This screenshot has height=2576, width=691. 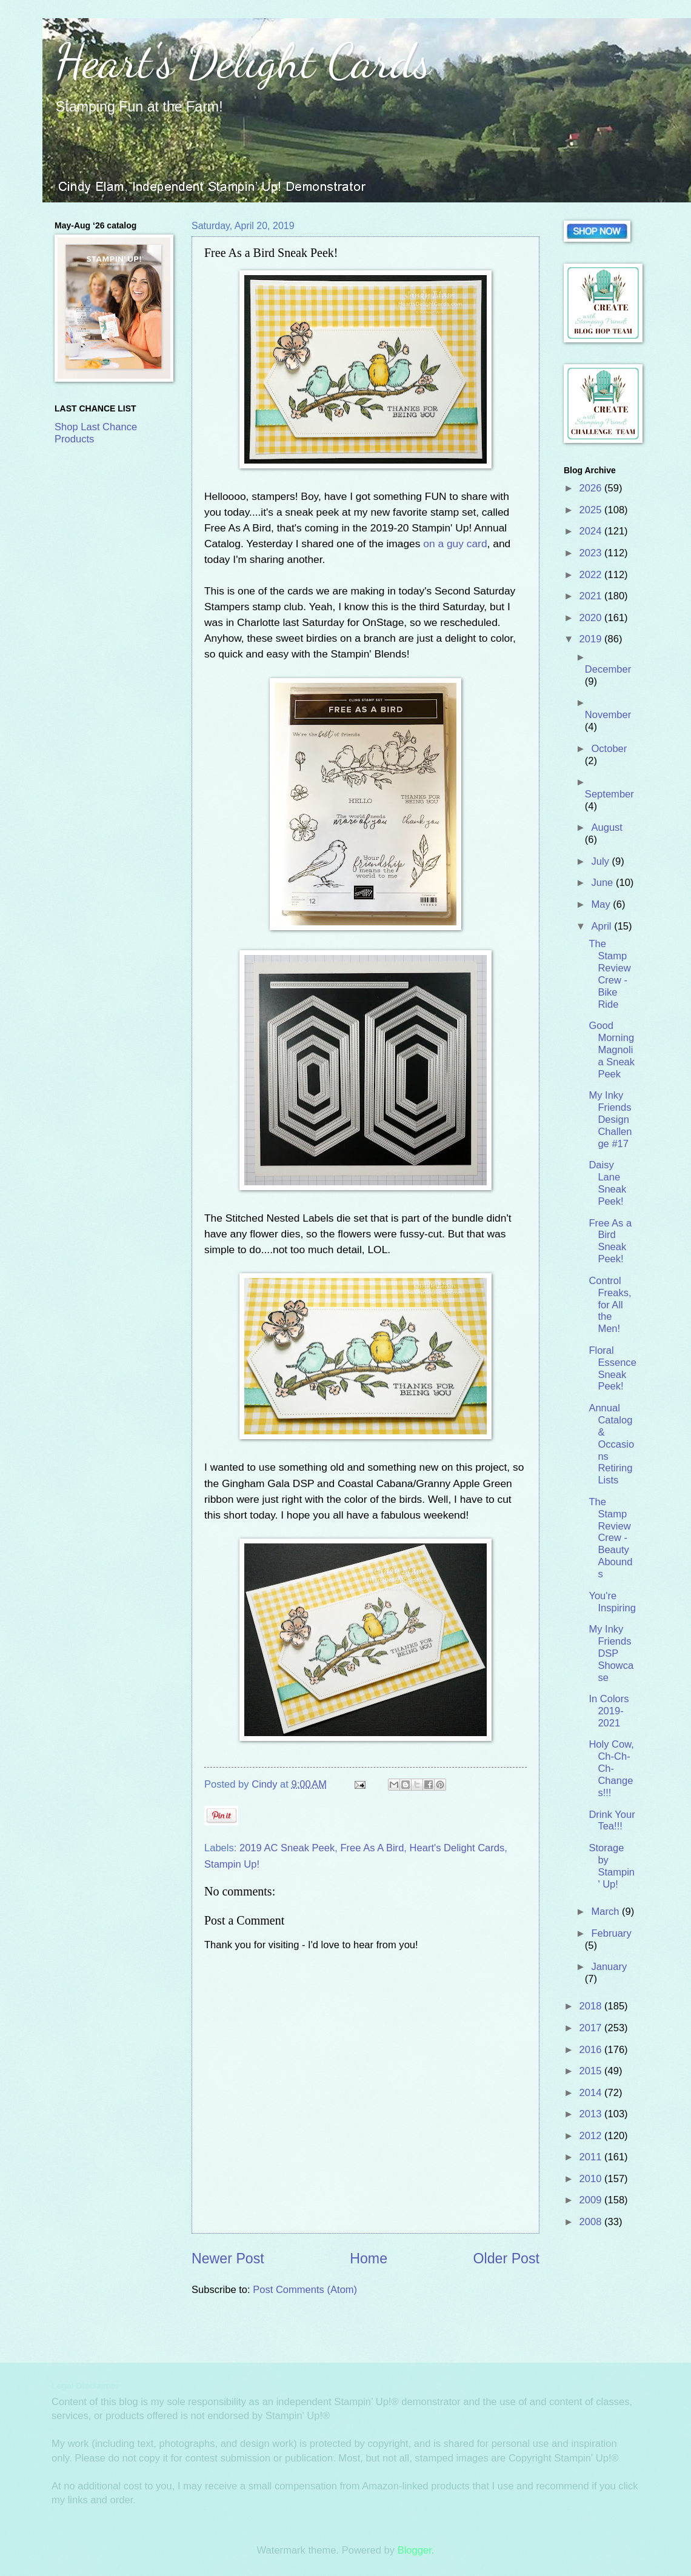 I want to click on July, so click(x=601, y=861).